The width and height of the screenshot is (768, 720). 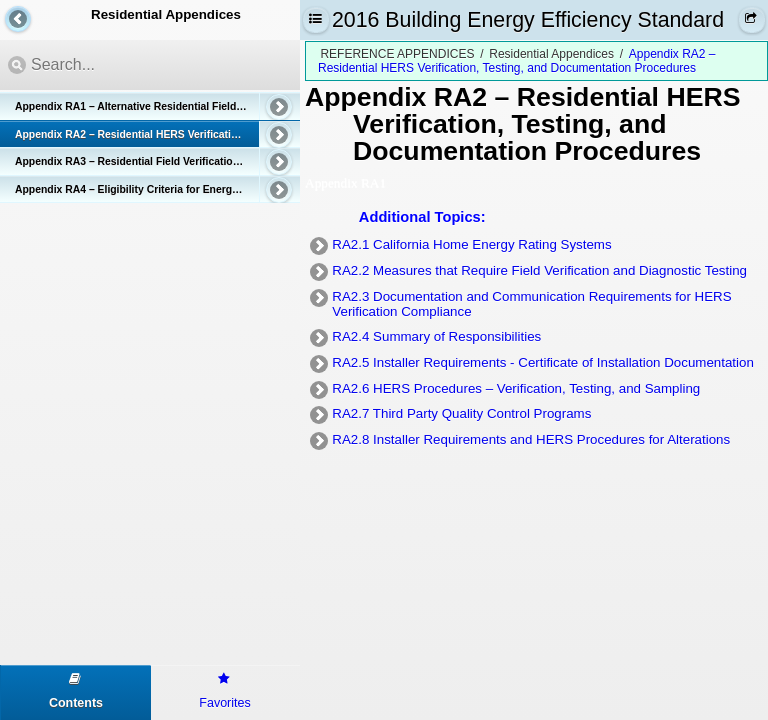 I want to click on RA2.7 Third Party Quality Control Programs, so click(x=461, y=413).